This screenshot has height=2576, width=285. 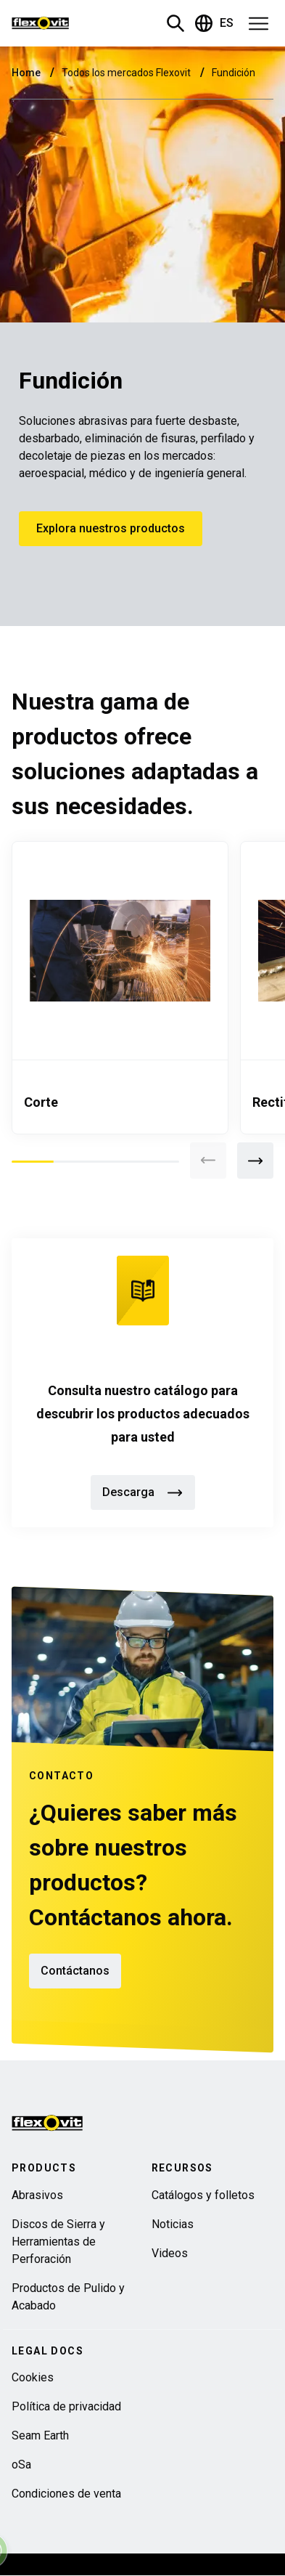 I want to click on Explora nuestros productos [button], so click(x=110, y=528).